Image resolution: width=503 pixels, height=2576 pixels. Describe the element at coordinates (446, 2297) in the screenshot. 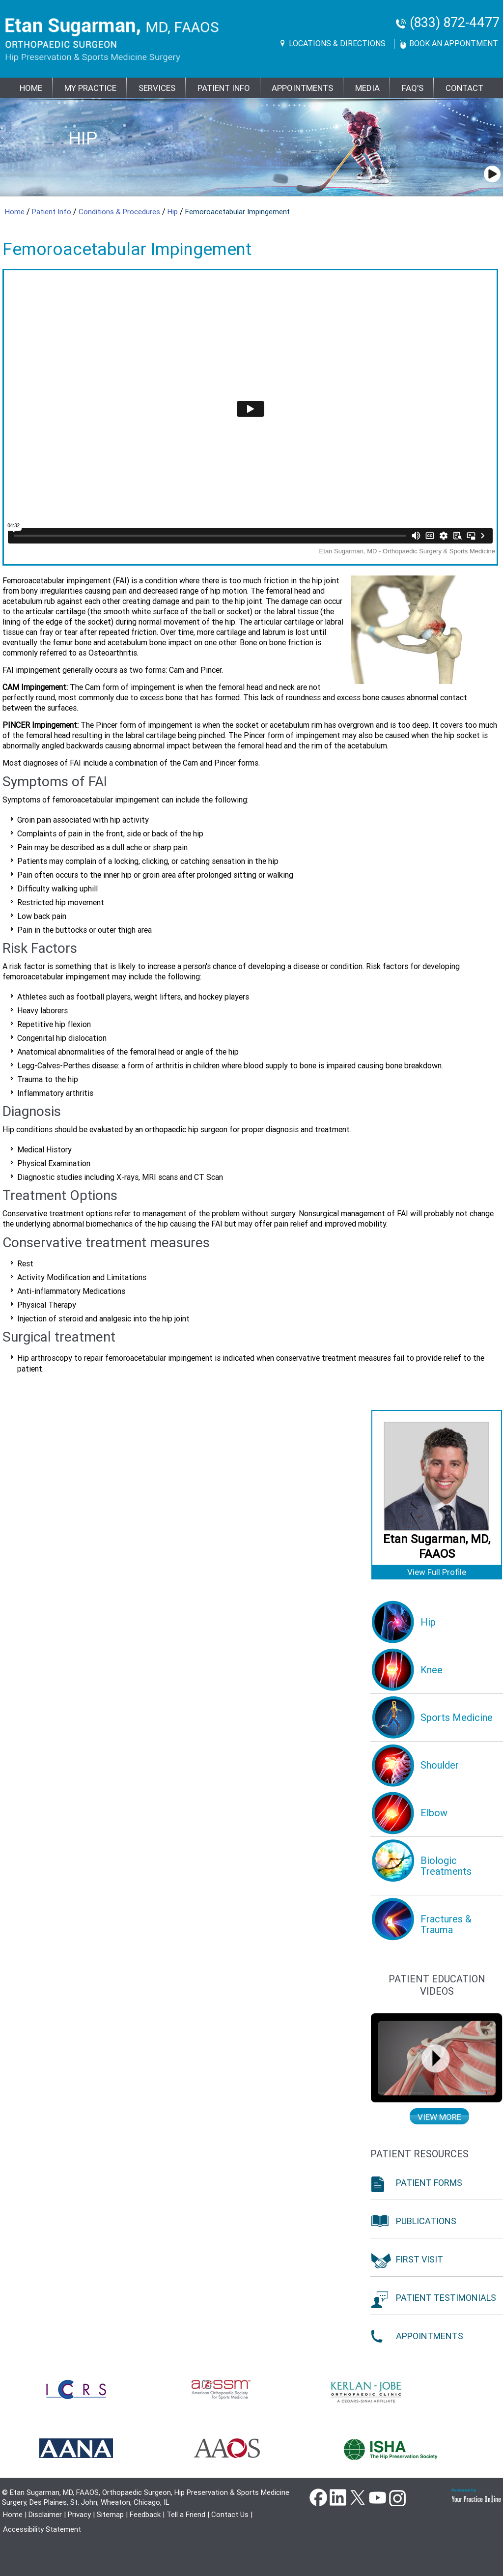

I see `Patient Testimonials` at that location.